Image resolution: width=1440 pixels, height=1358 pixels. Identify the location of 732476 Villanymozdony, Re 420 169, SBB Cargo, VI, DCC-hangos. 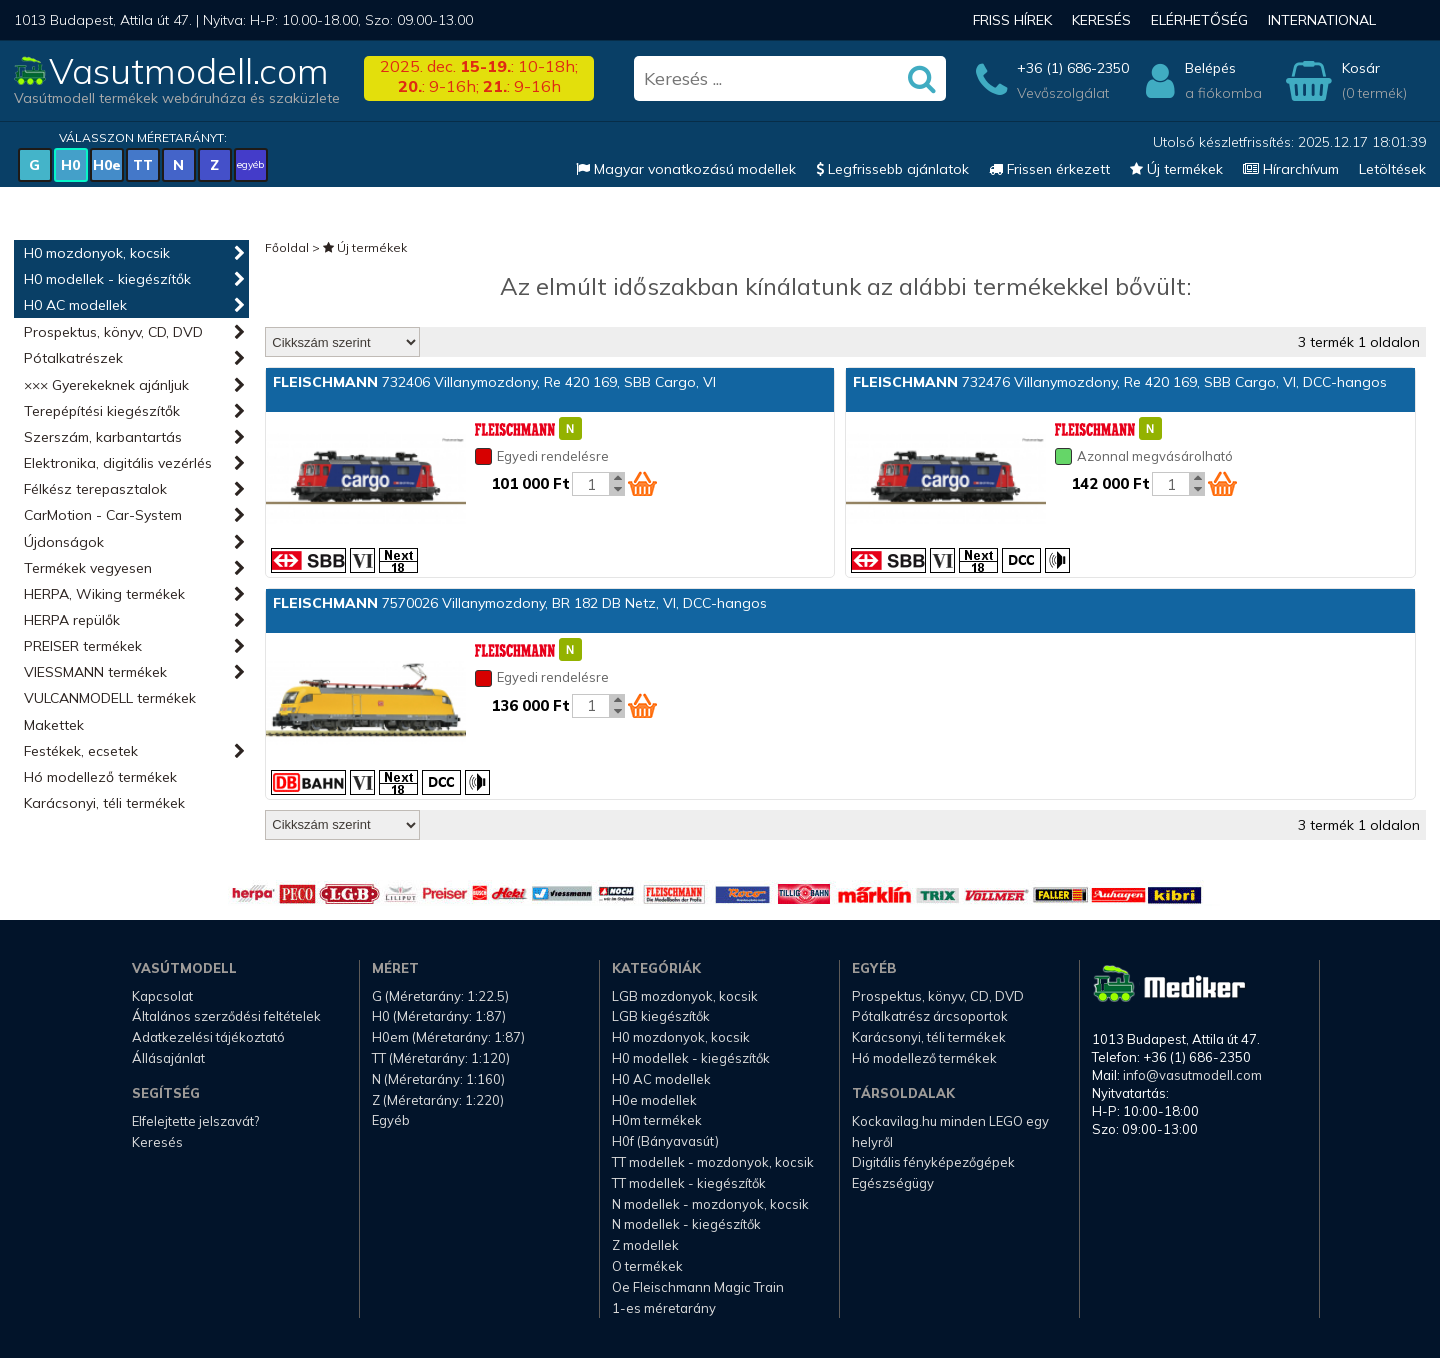
(1120, 382).